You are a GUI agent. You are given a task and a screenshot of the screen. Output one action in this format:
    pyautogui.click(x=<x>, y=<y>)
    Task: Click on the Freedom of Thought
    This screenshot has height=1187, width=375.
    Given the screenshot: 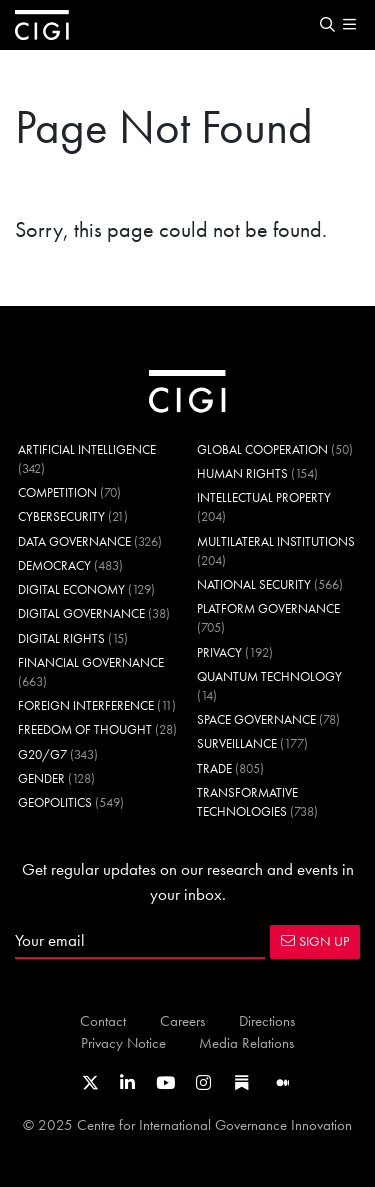 What is the action you would take?
    pyautogui.click(x=85, y=729)
    